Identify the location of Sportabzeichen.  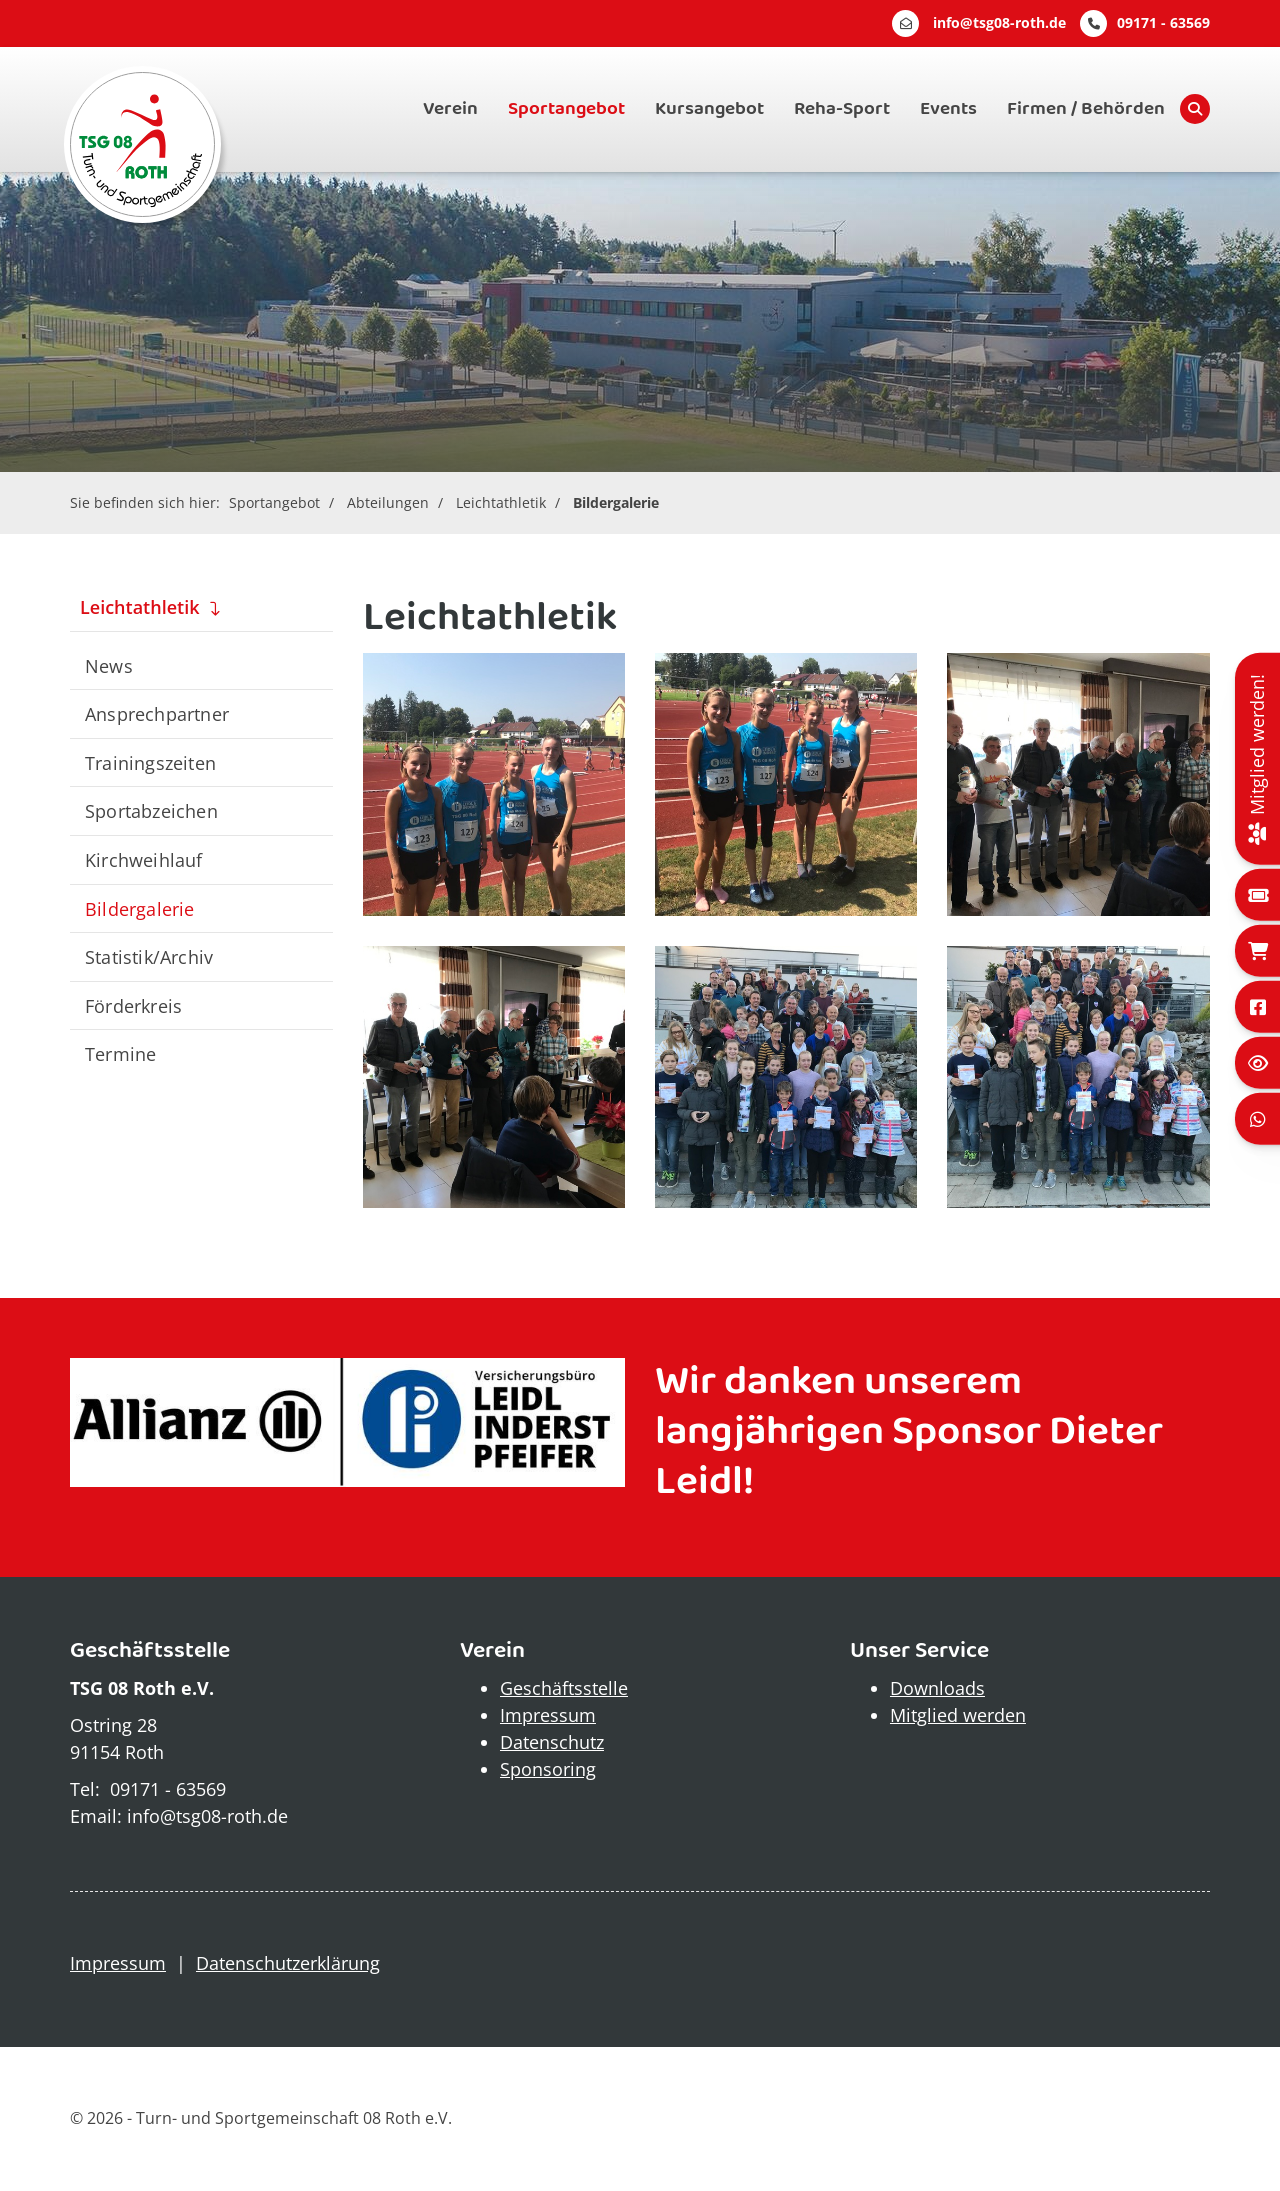
(151, 810).